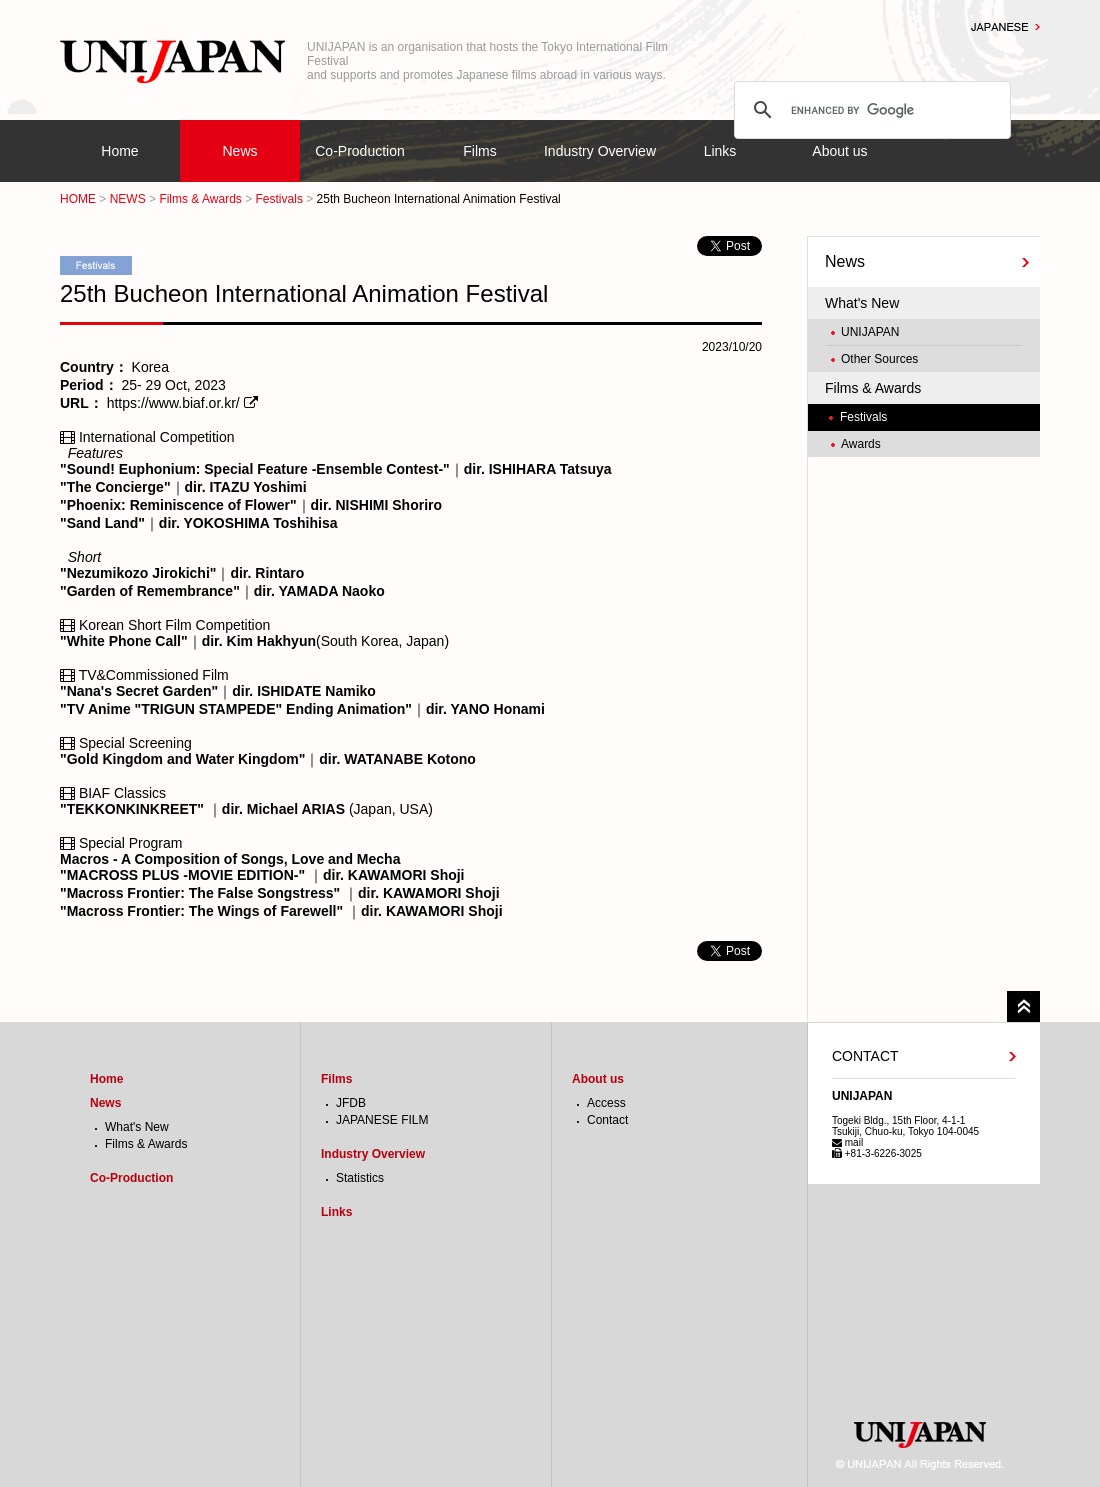  Describe the element at coordinates (119, 151) in the screenshot. I see `Home` at that location.